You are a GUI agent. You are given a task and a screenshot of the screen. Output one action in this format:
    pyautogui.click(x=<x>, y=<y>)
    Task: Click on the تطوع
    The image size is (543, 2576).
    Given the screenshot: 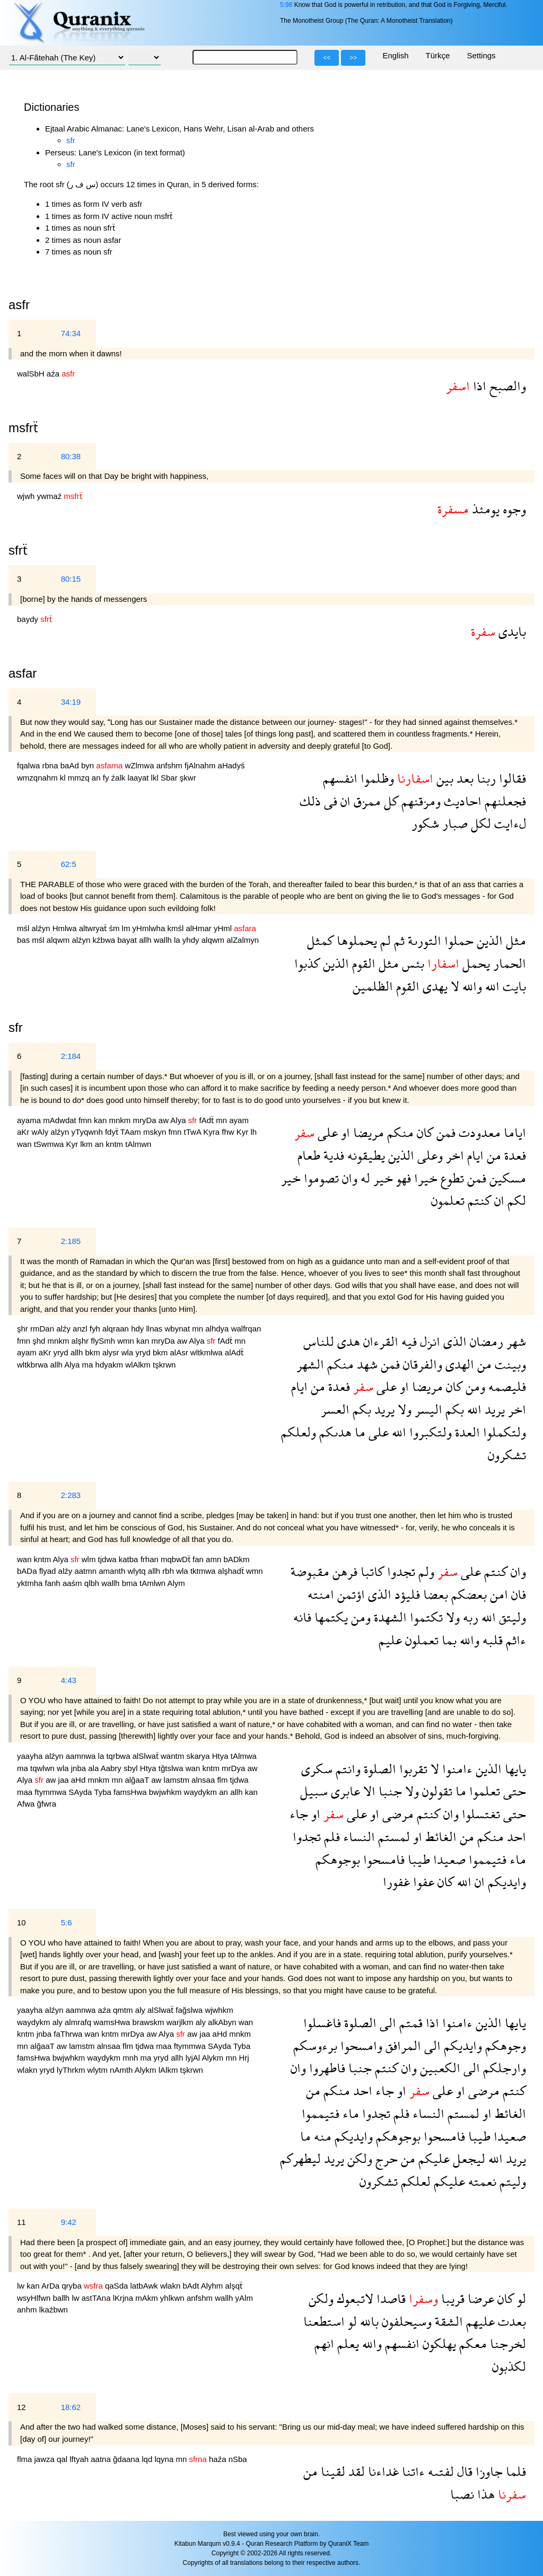 What is the action you would take?
    pyautogui.click(x=450, y=1178)
    